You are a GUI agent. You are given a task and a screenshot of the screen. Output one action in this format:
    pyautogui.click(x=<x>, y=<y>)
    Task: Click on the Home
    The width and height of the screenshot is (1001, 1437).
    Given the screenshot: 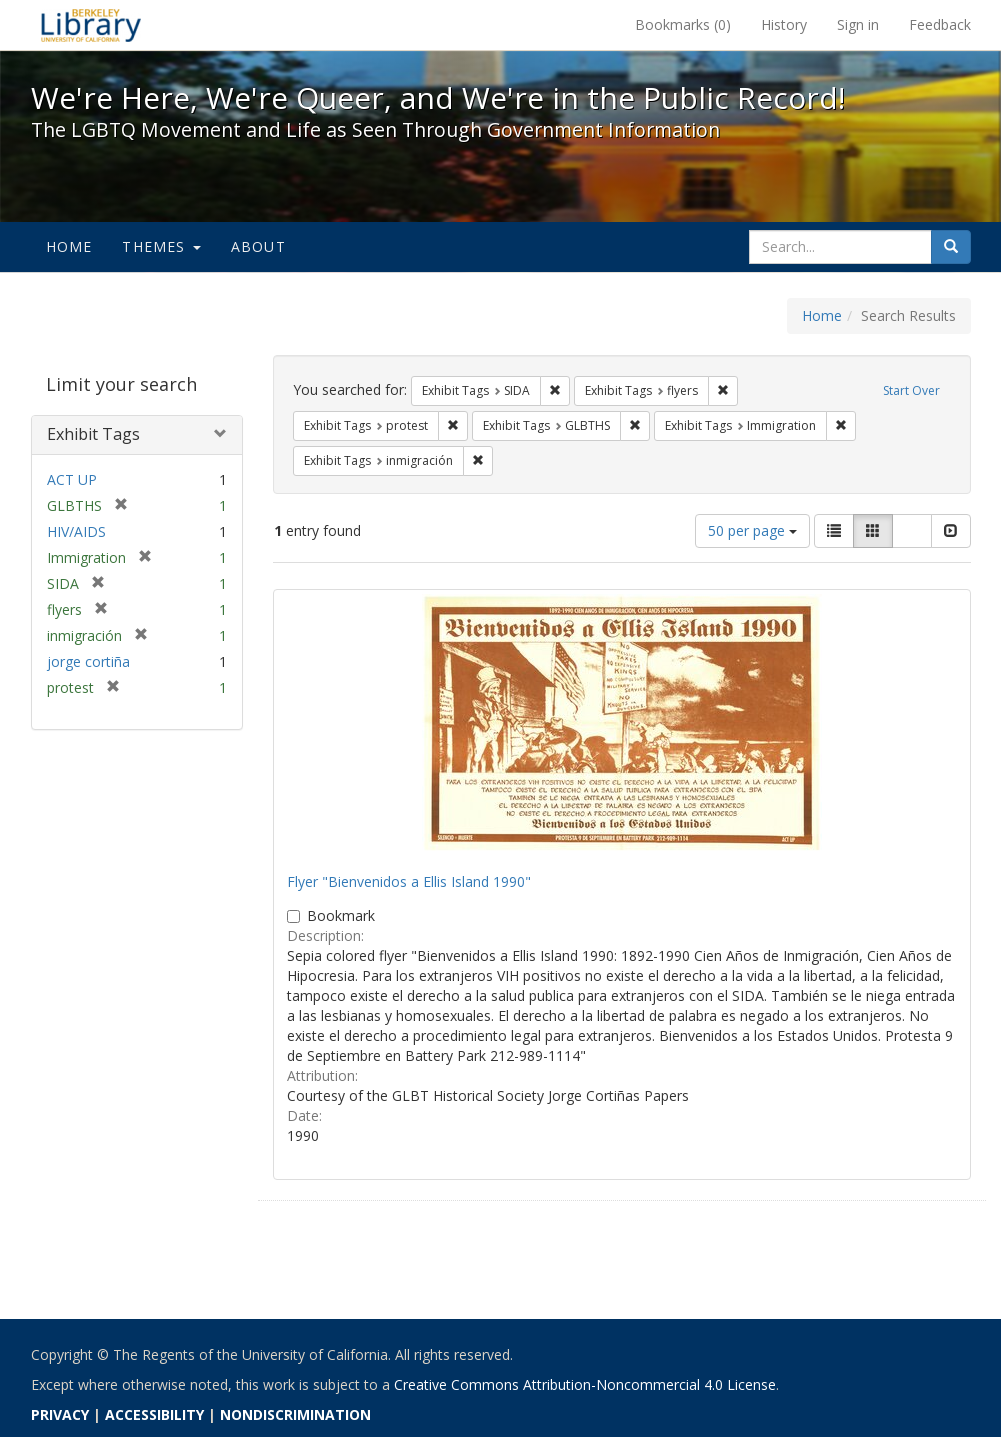 What is the action you would take?
    pyautogui.click(x=69, y=246)
    